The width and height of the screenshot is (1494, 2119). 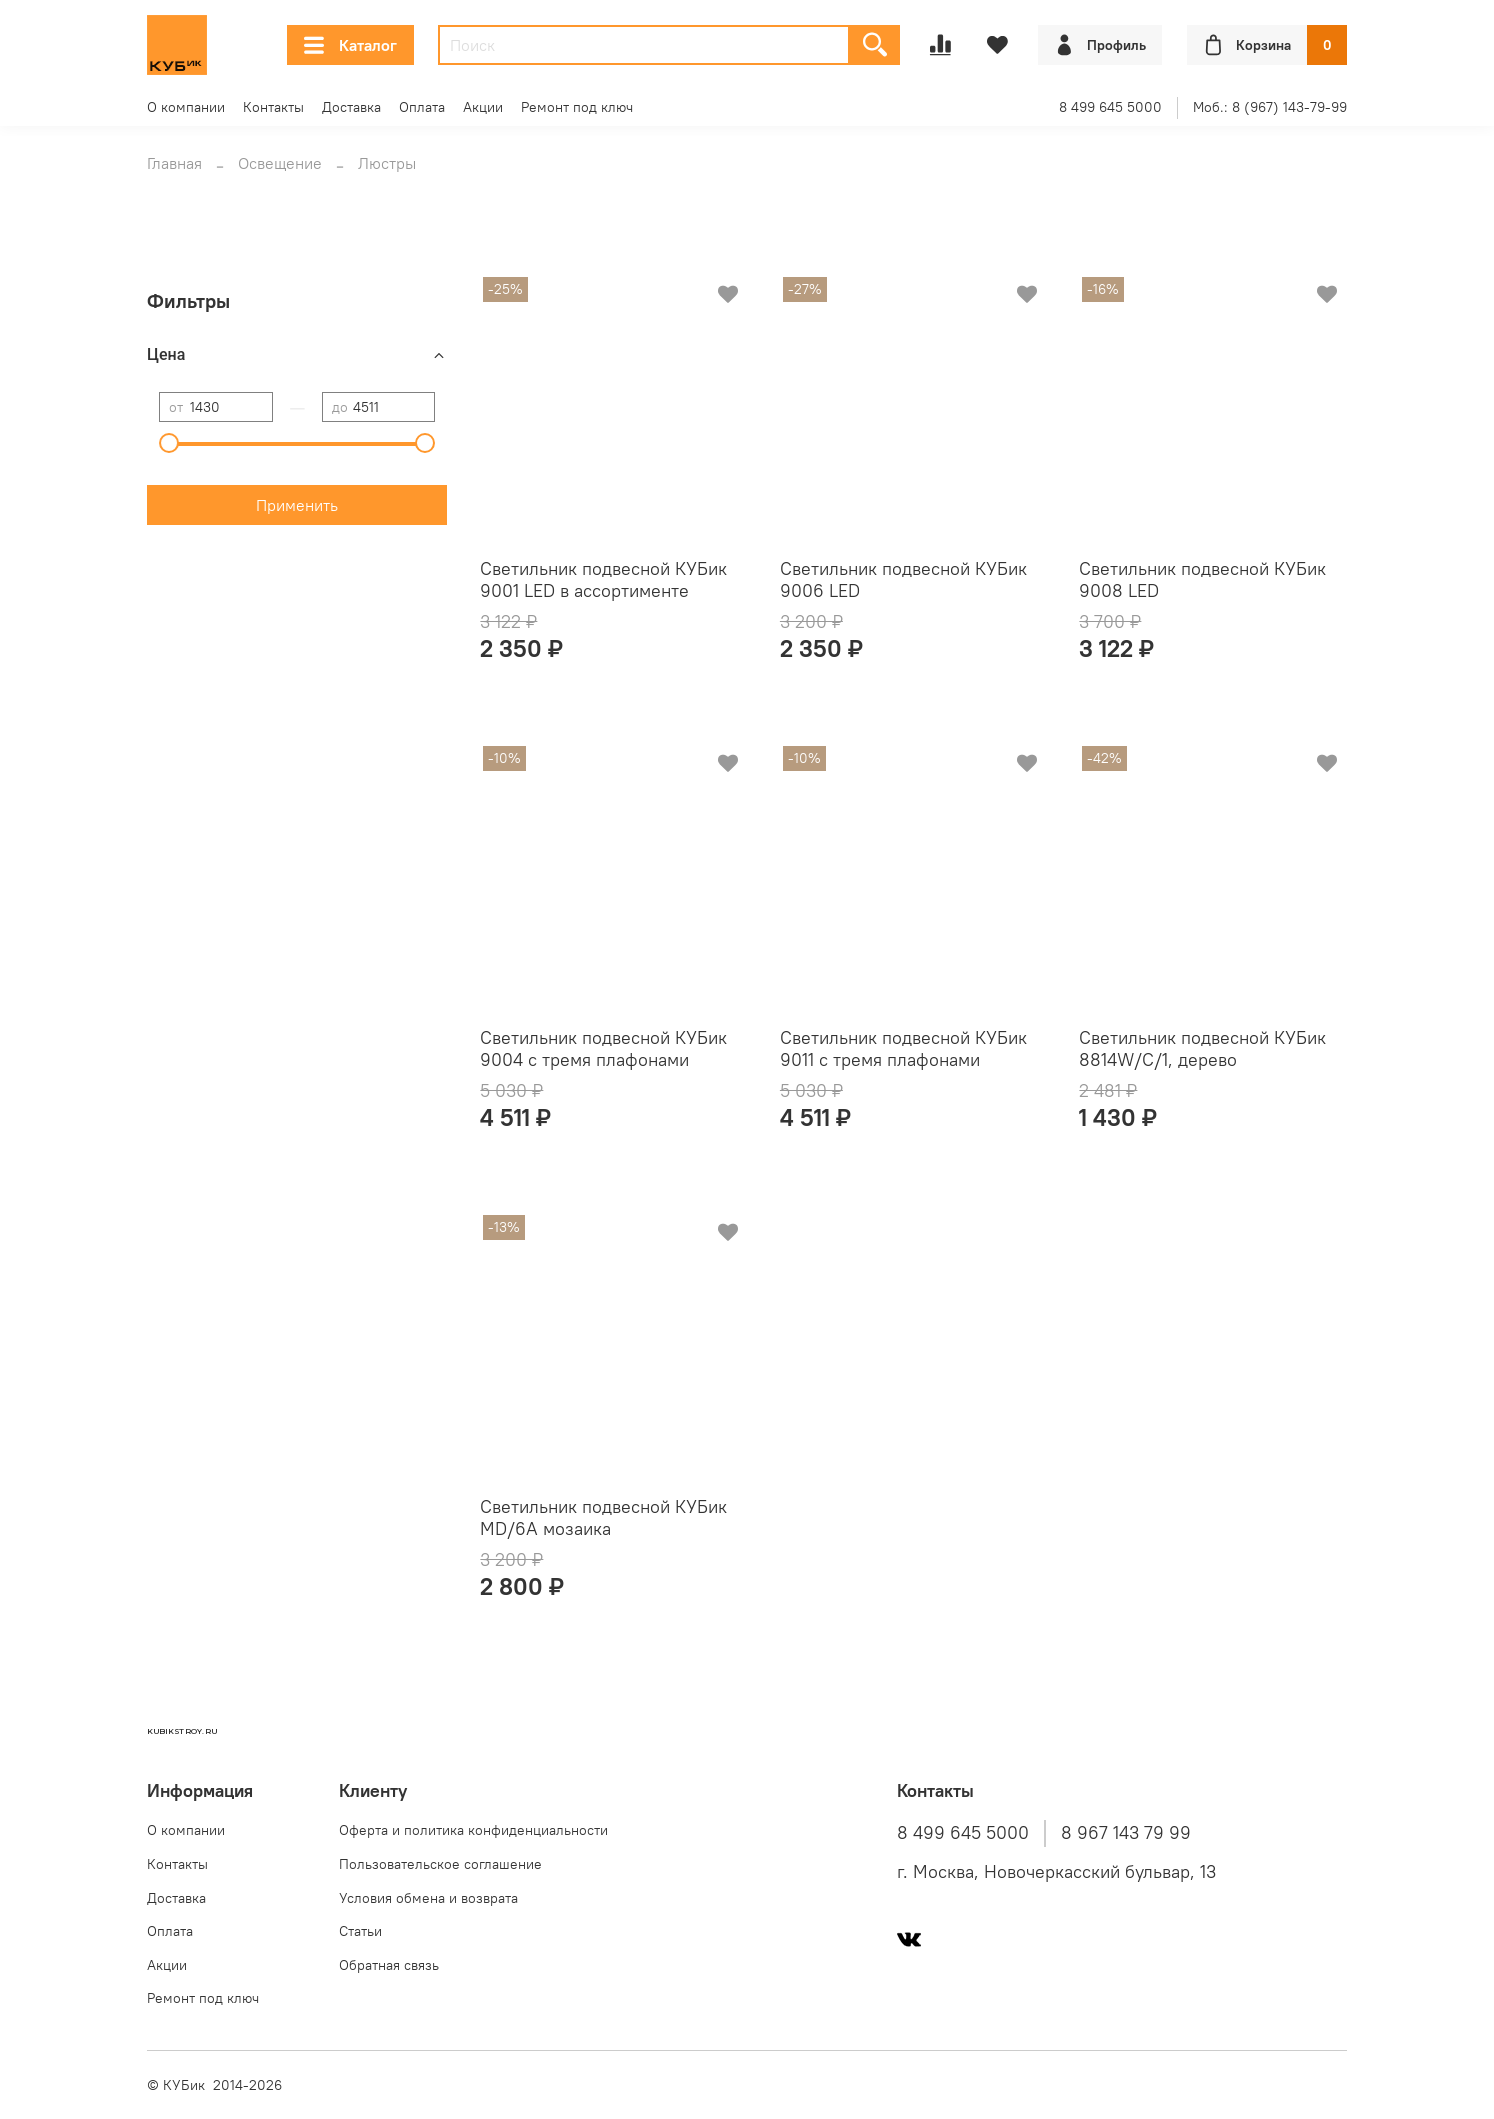 I want to click on Светильник подвесной КУБик 9006 LED, so click(x=903, y=580).